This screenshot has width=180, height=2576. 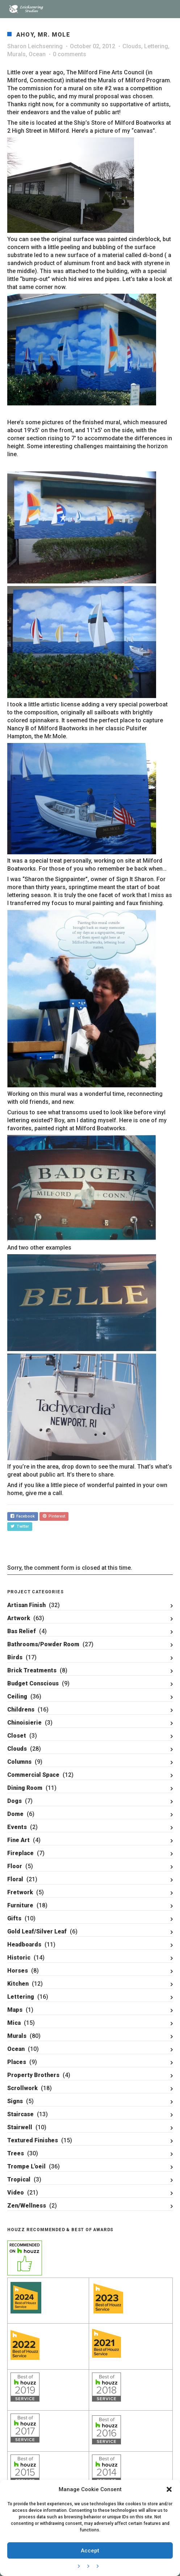 I want to click on Fretwork, so click(x=20, y=1892).